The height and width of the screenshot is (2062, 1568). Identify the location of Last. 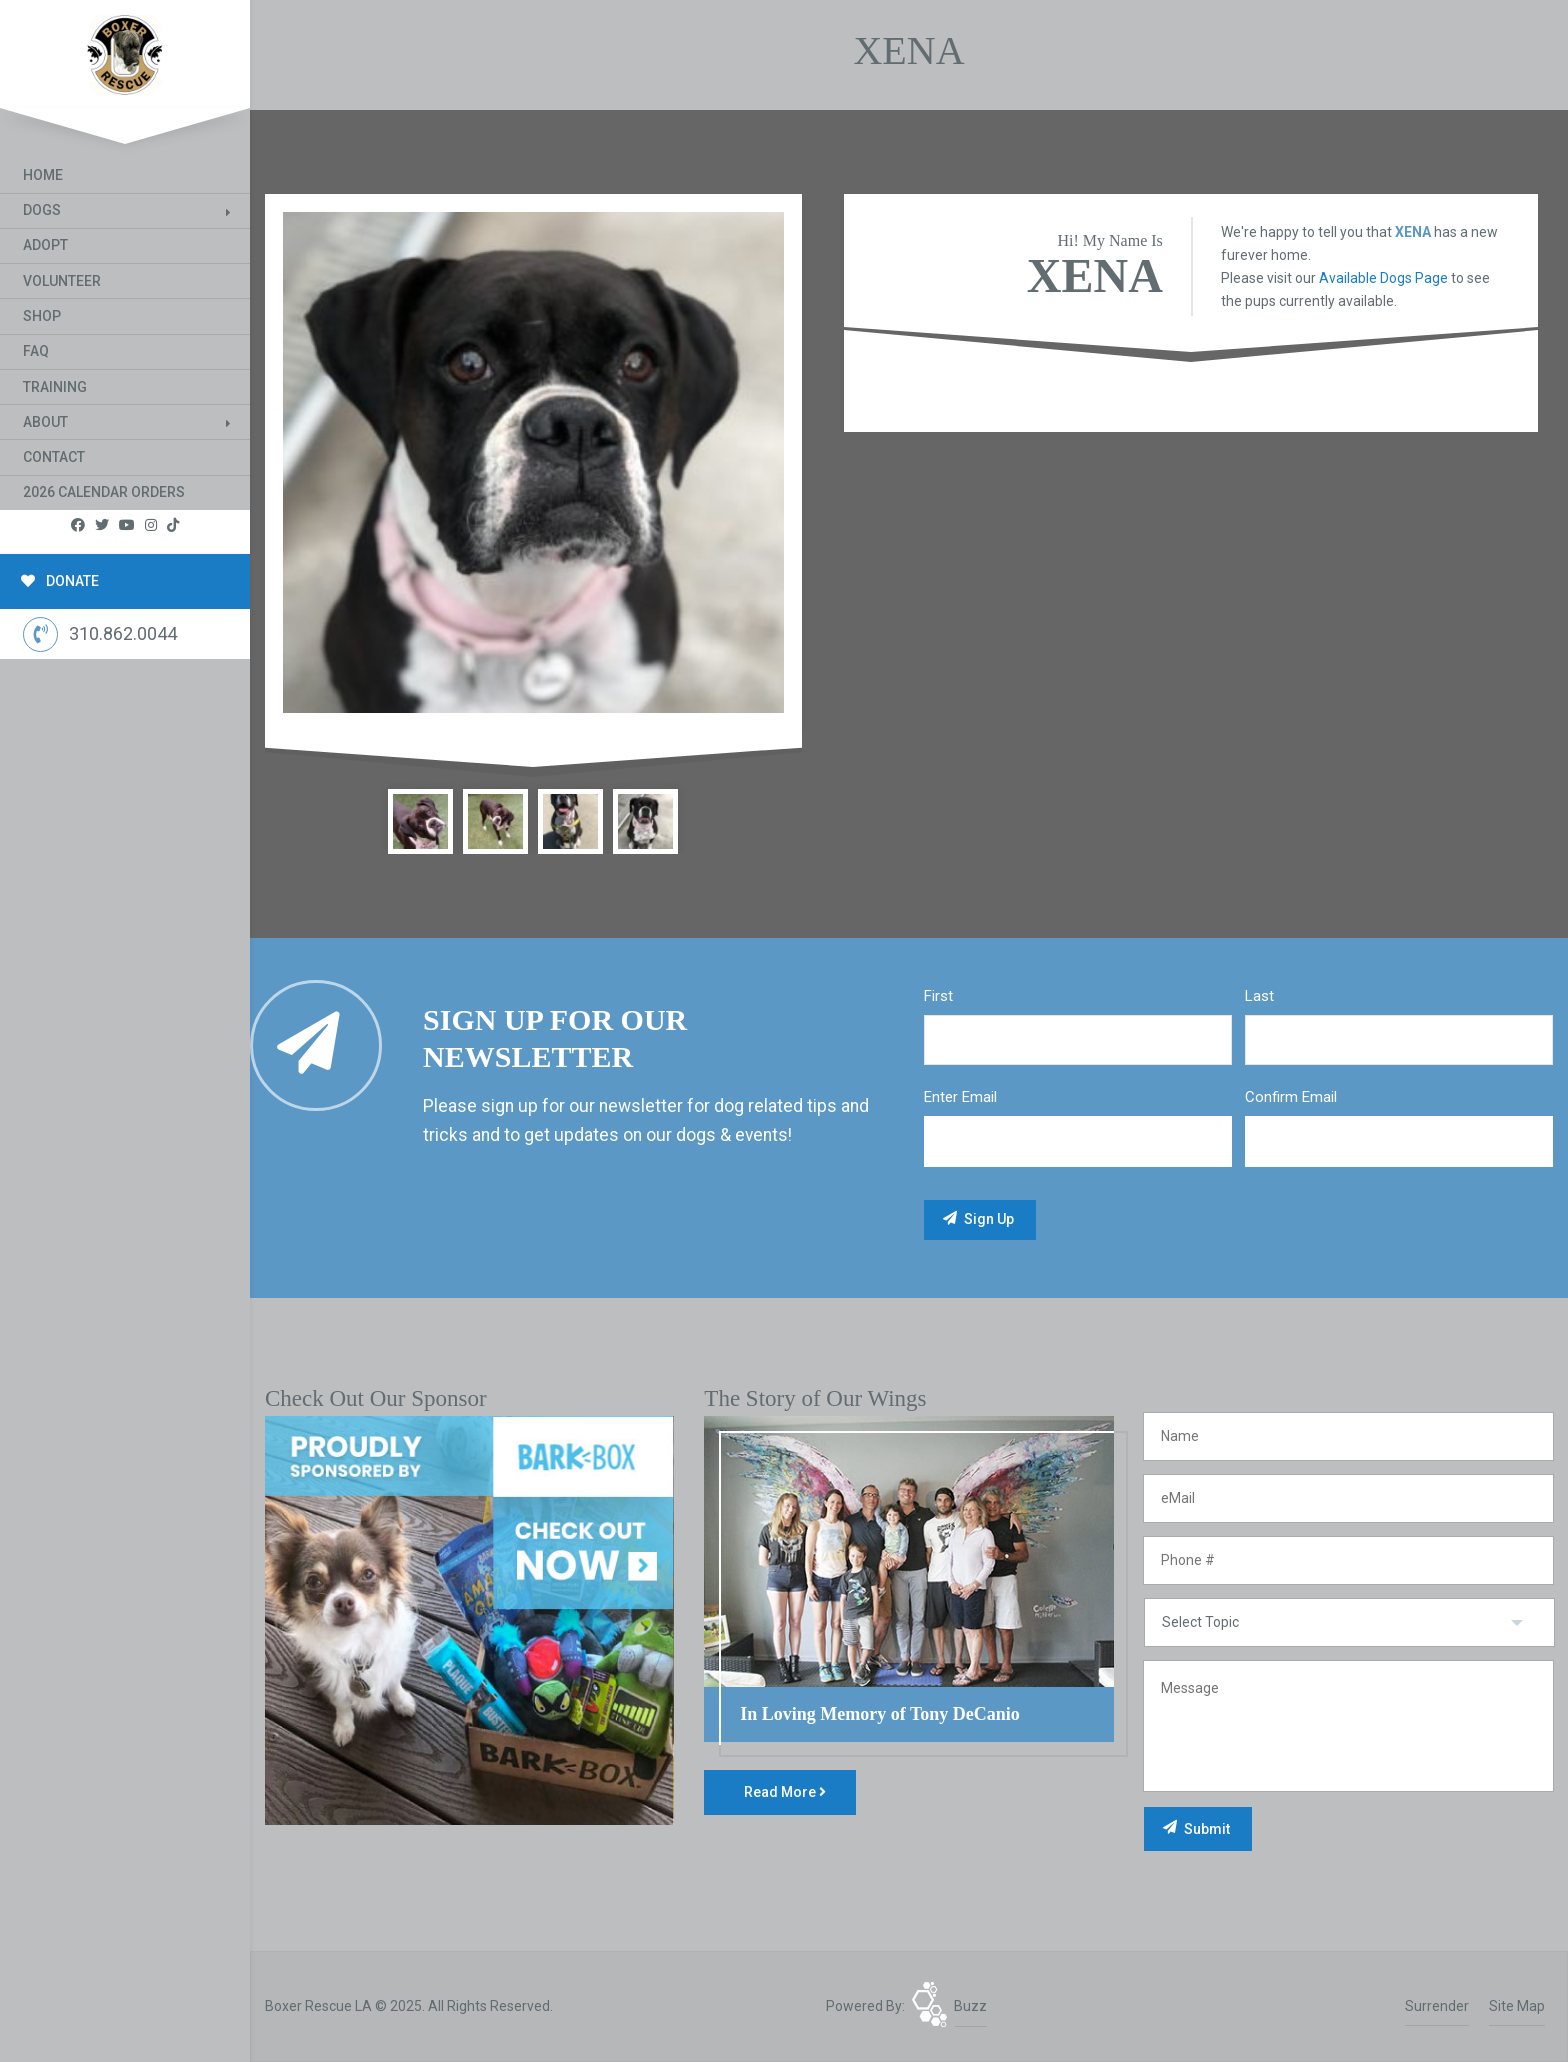
(1259, 996).